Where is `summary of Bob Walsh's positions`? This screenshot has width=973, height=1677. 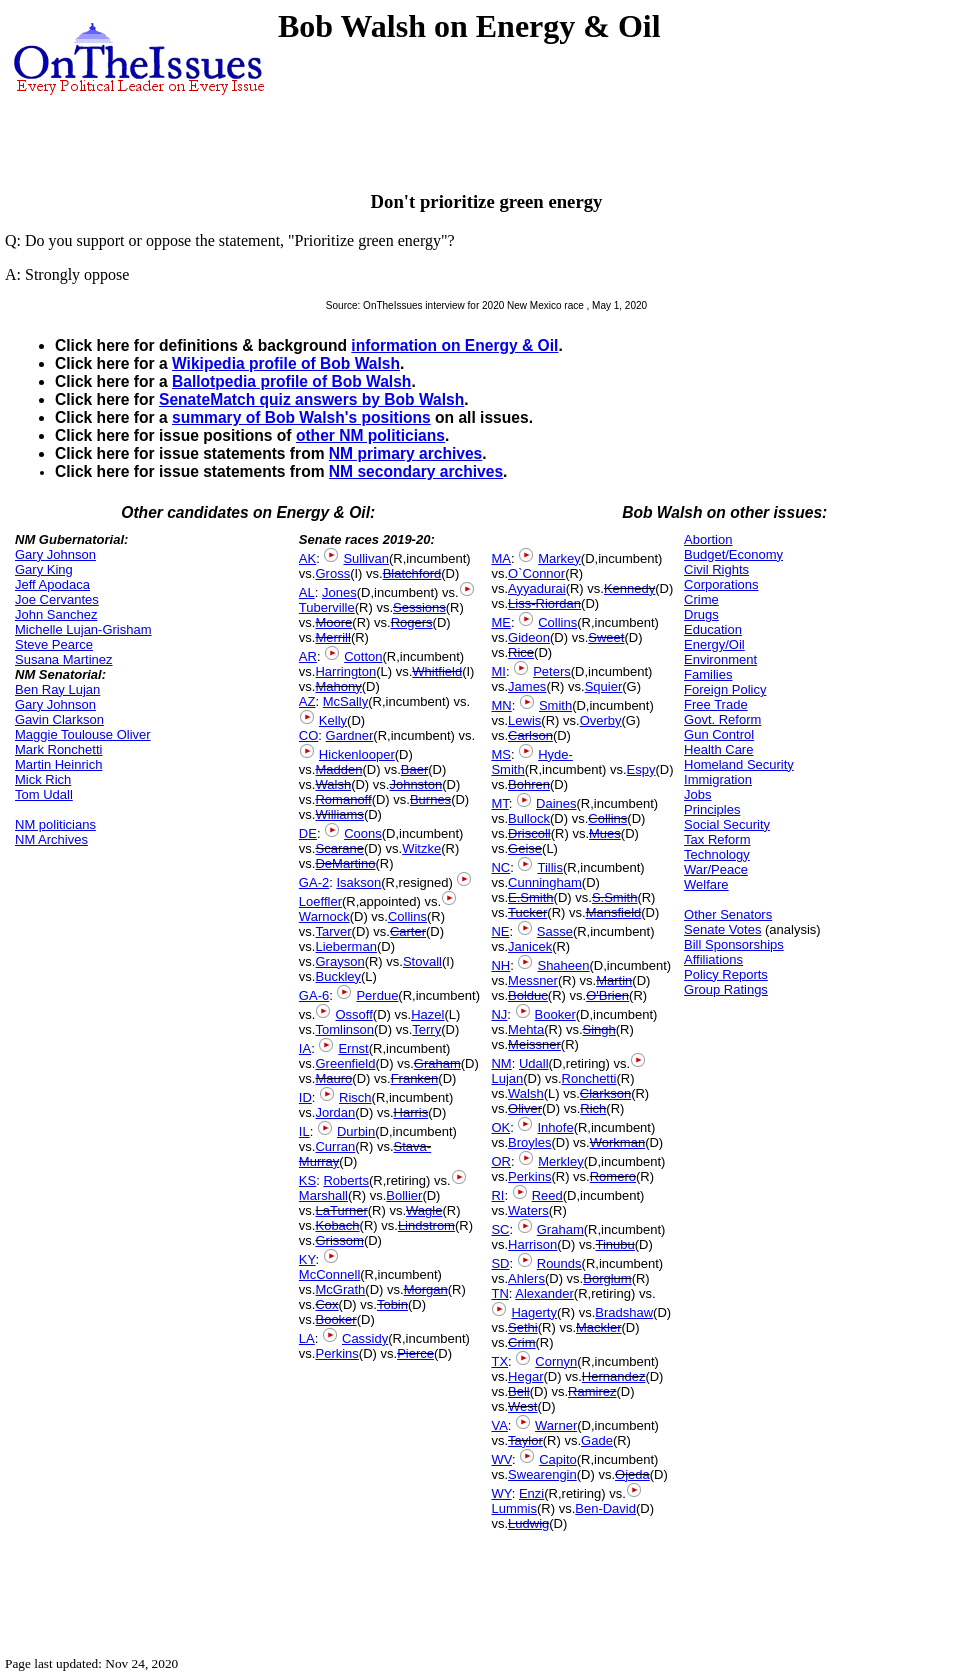
summary of Bob Walsh's positions is located at coordinates (301, 417).